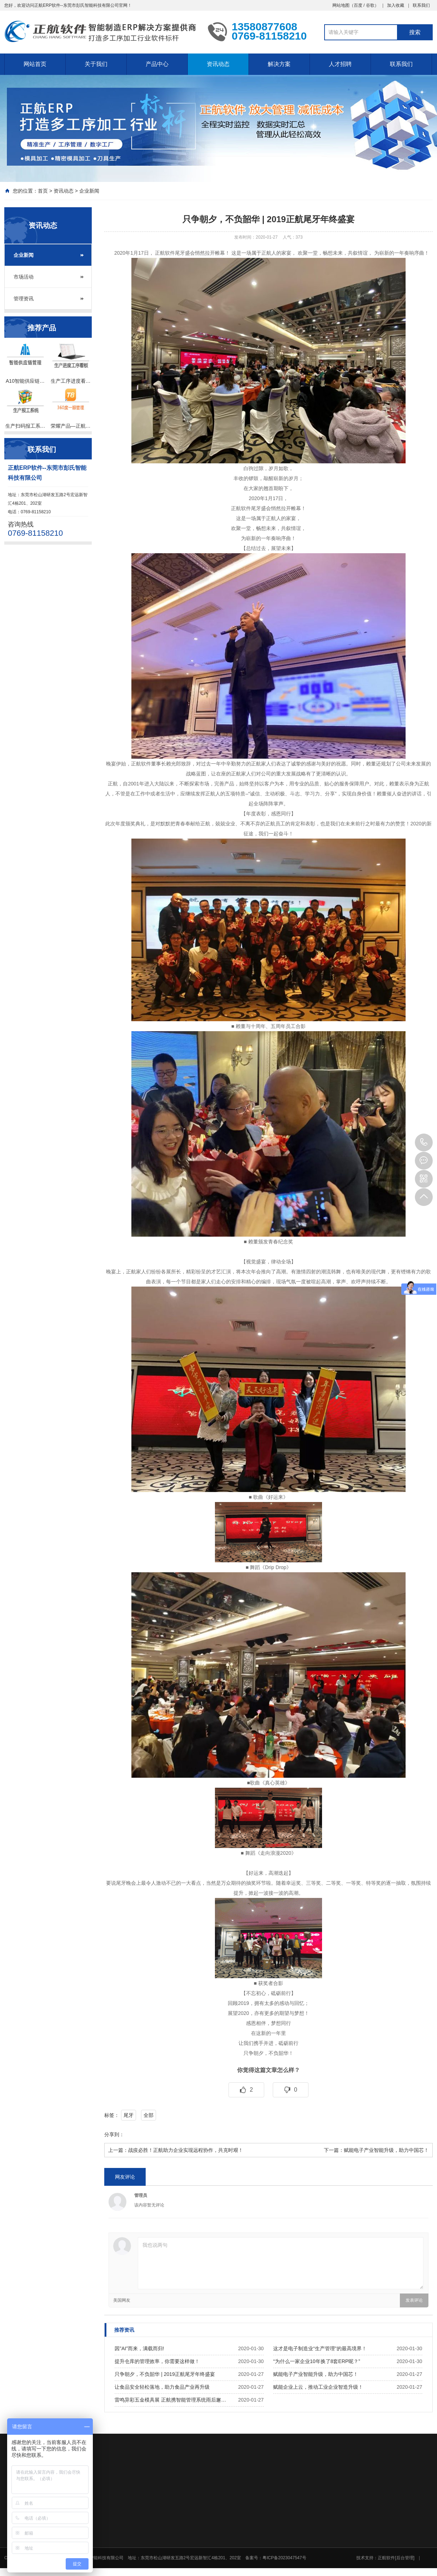  I want to click on 赋能电子产业智能升级，助力中国芯！, so click(386, 2150).